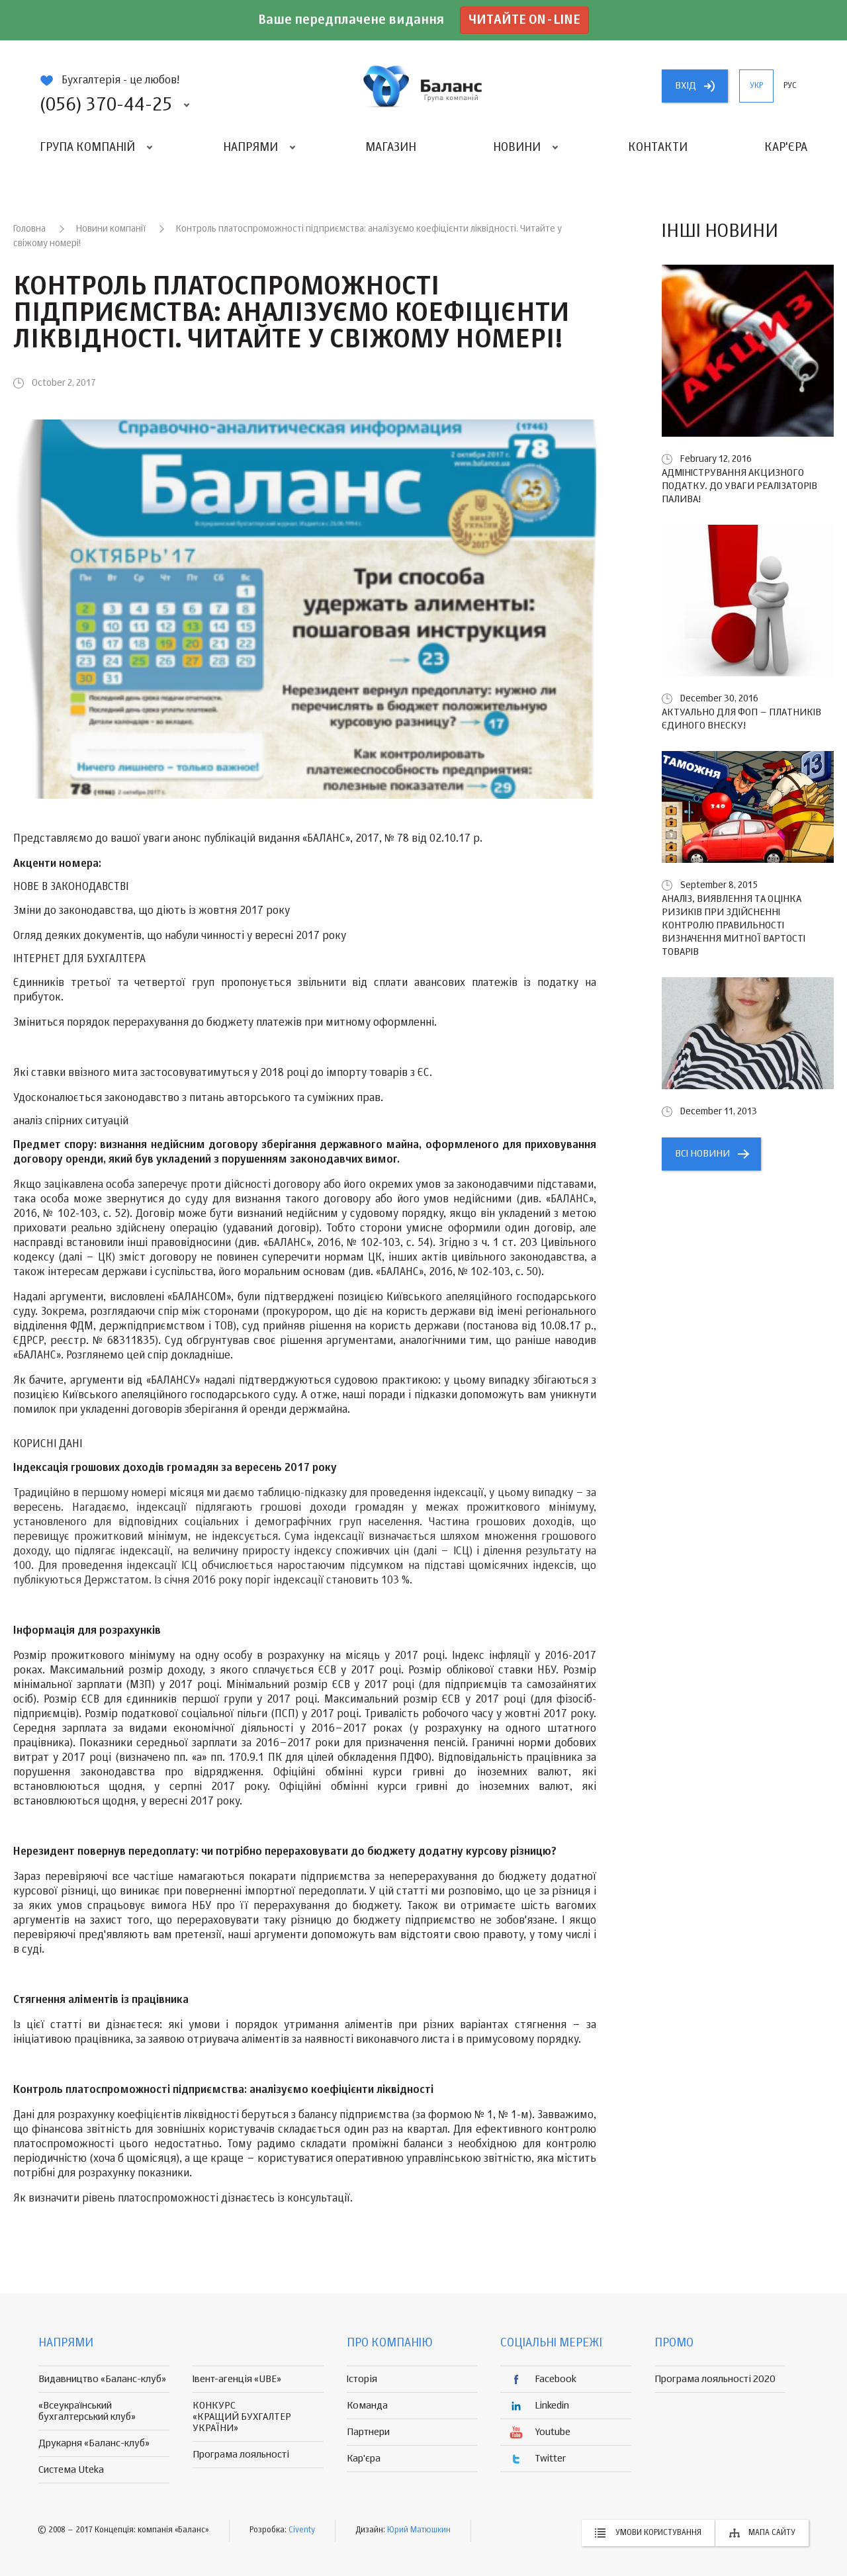  I want to click on «Всеукраїнський бухгалтерський клуб», so click(87, 2411).